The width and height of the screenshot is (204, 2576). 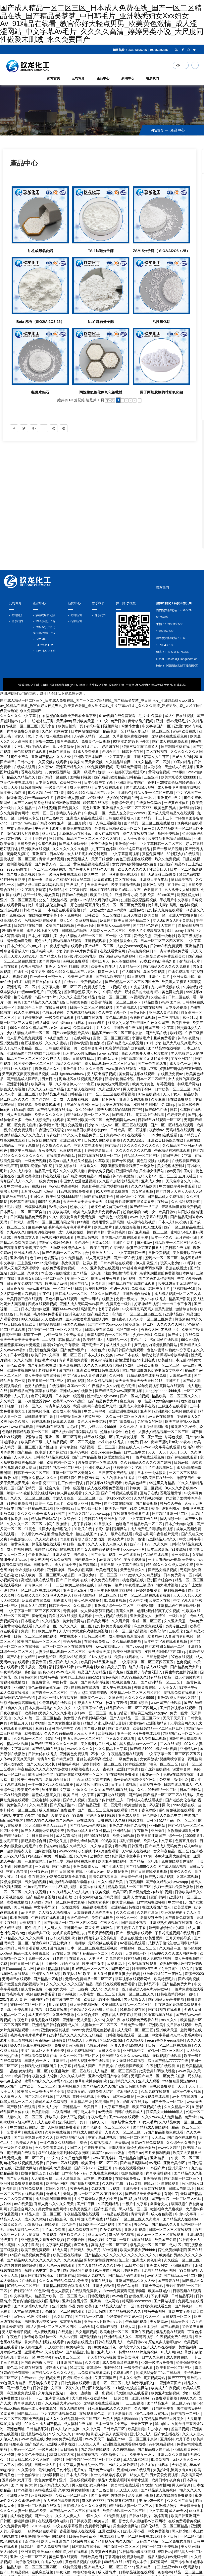 I want to click on 麻豆91av, so click(x=120, y=863).